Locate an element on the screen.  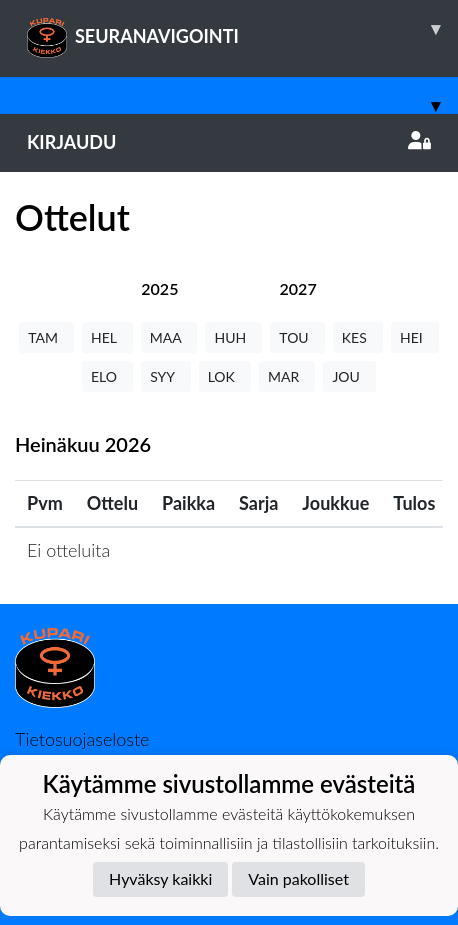
MAA is located at coordinates (169, 337).